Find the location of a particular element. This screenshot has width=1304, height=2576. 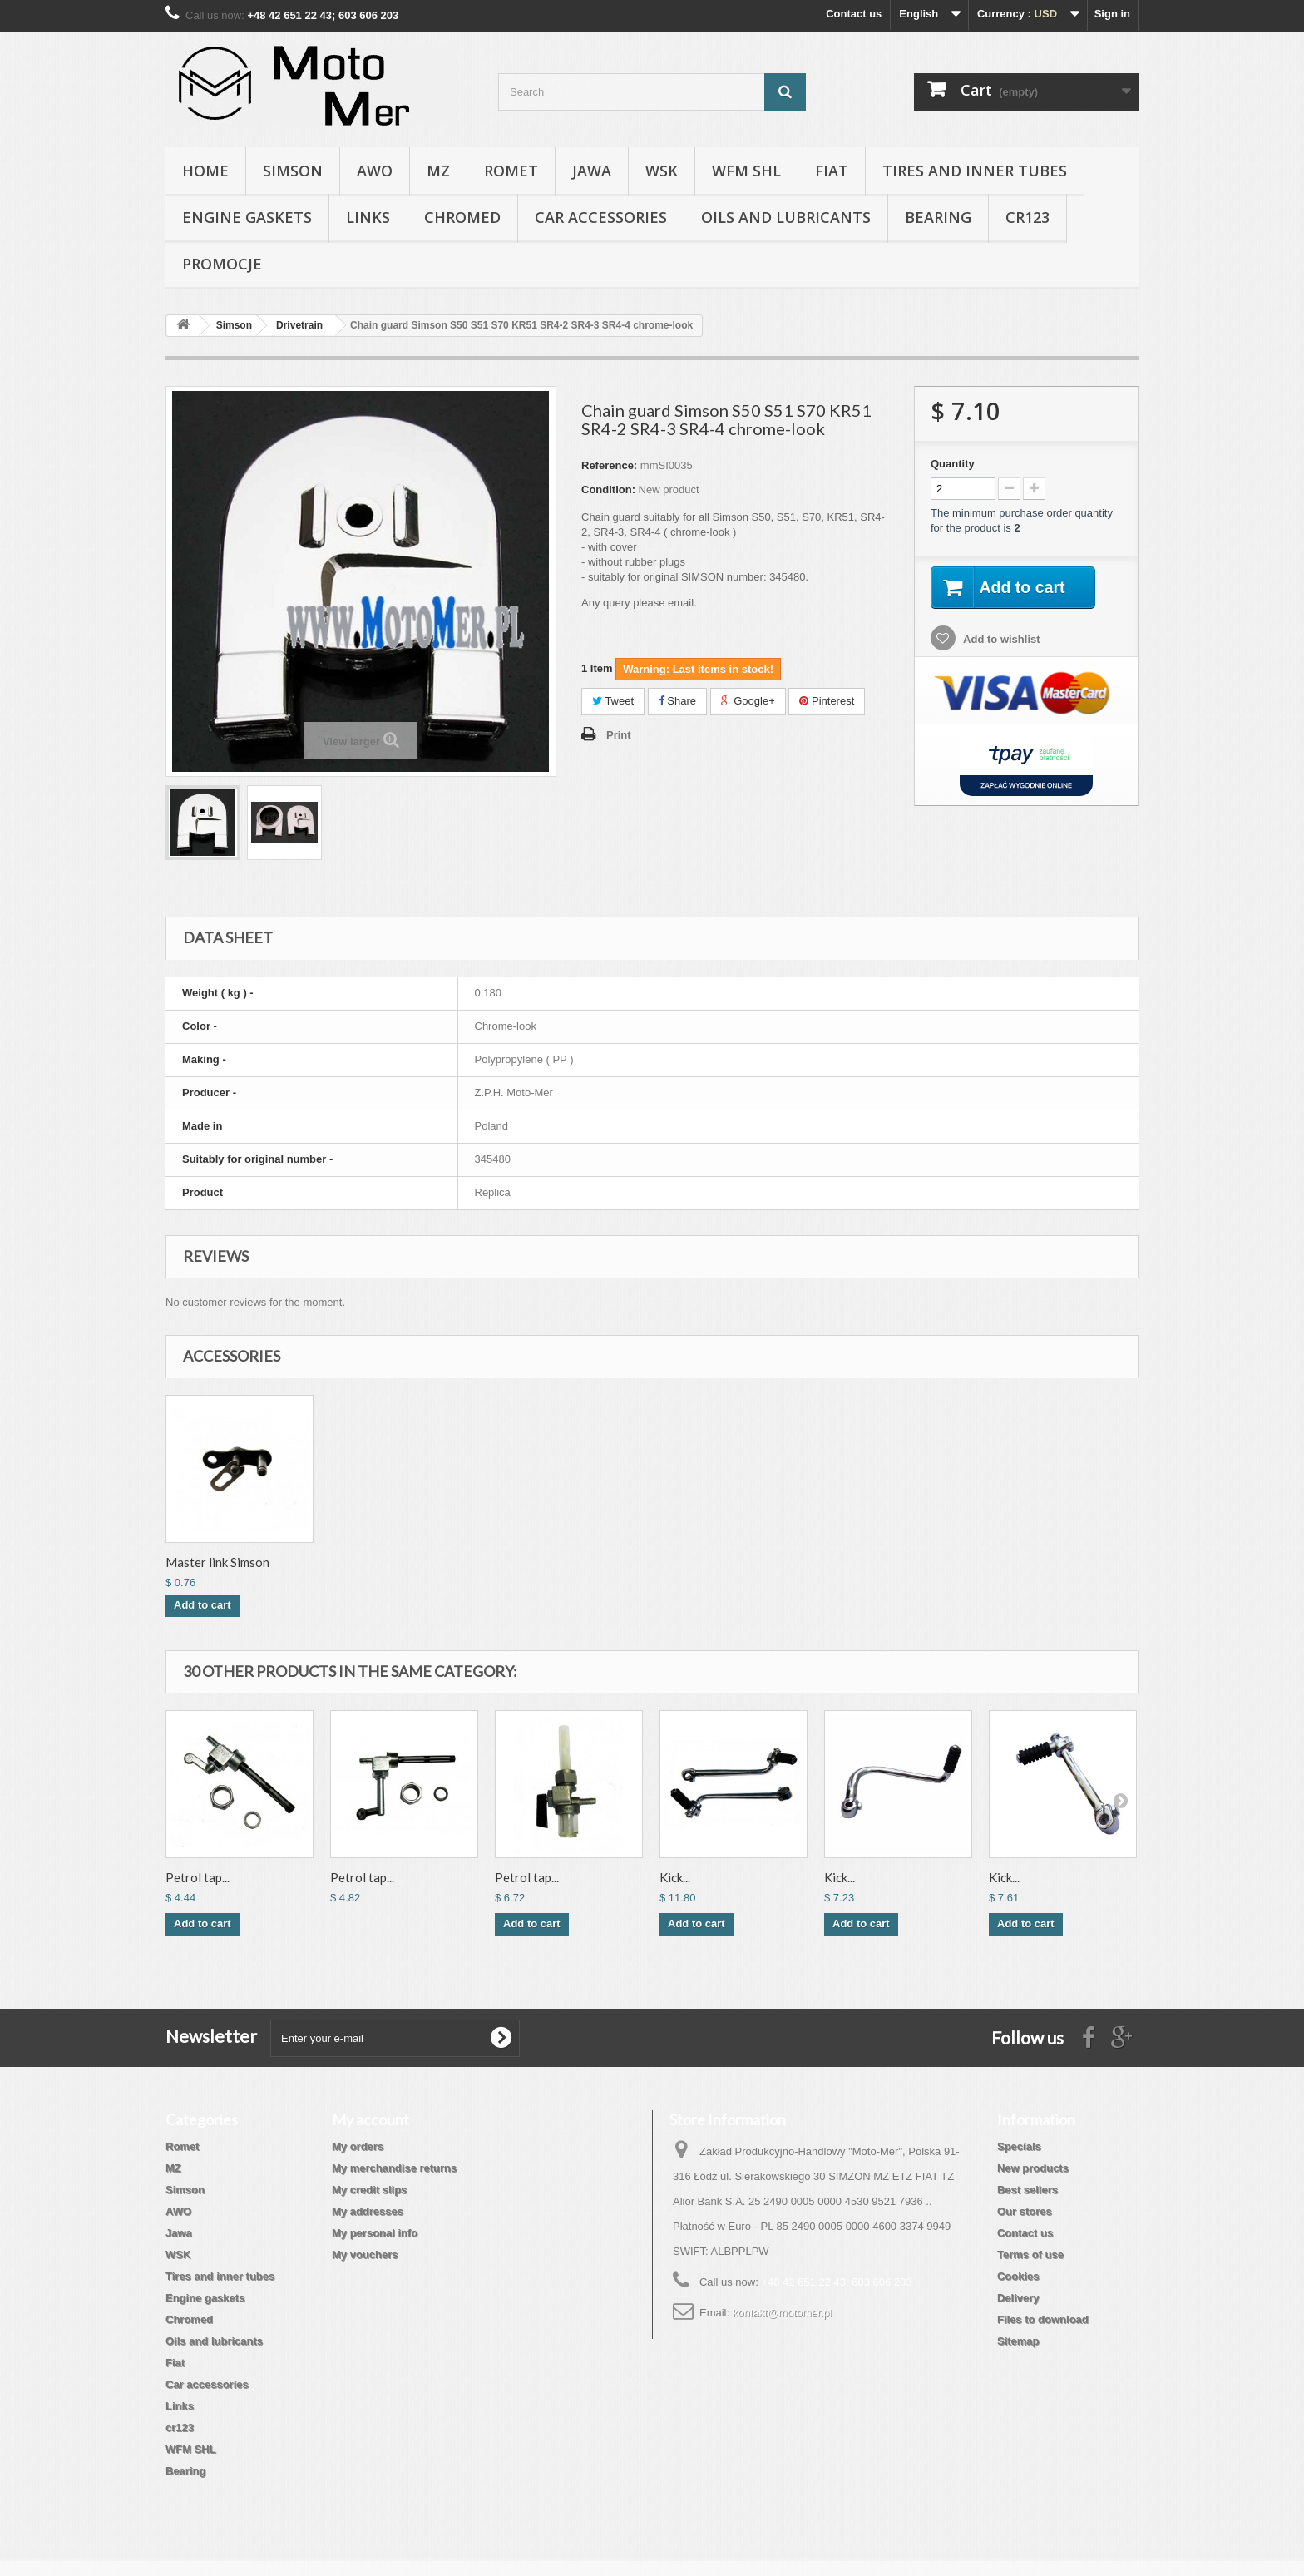

Master link Simson is located at coordinates (547, 1562).